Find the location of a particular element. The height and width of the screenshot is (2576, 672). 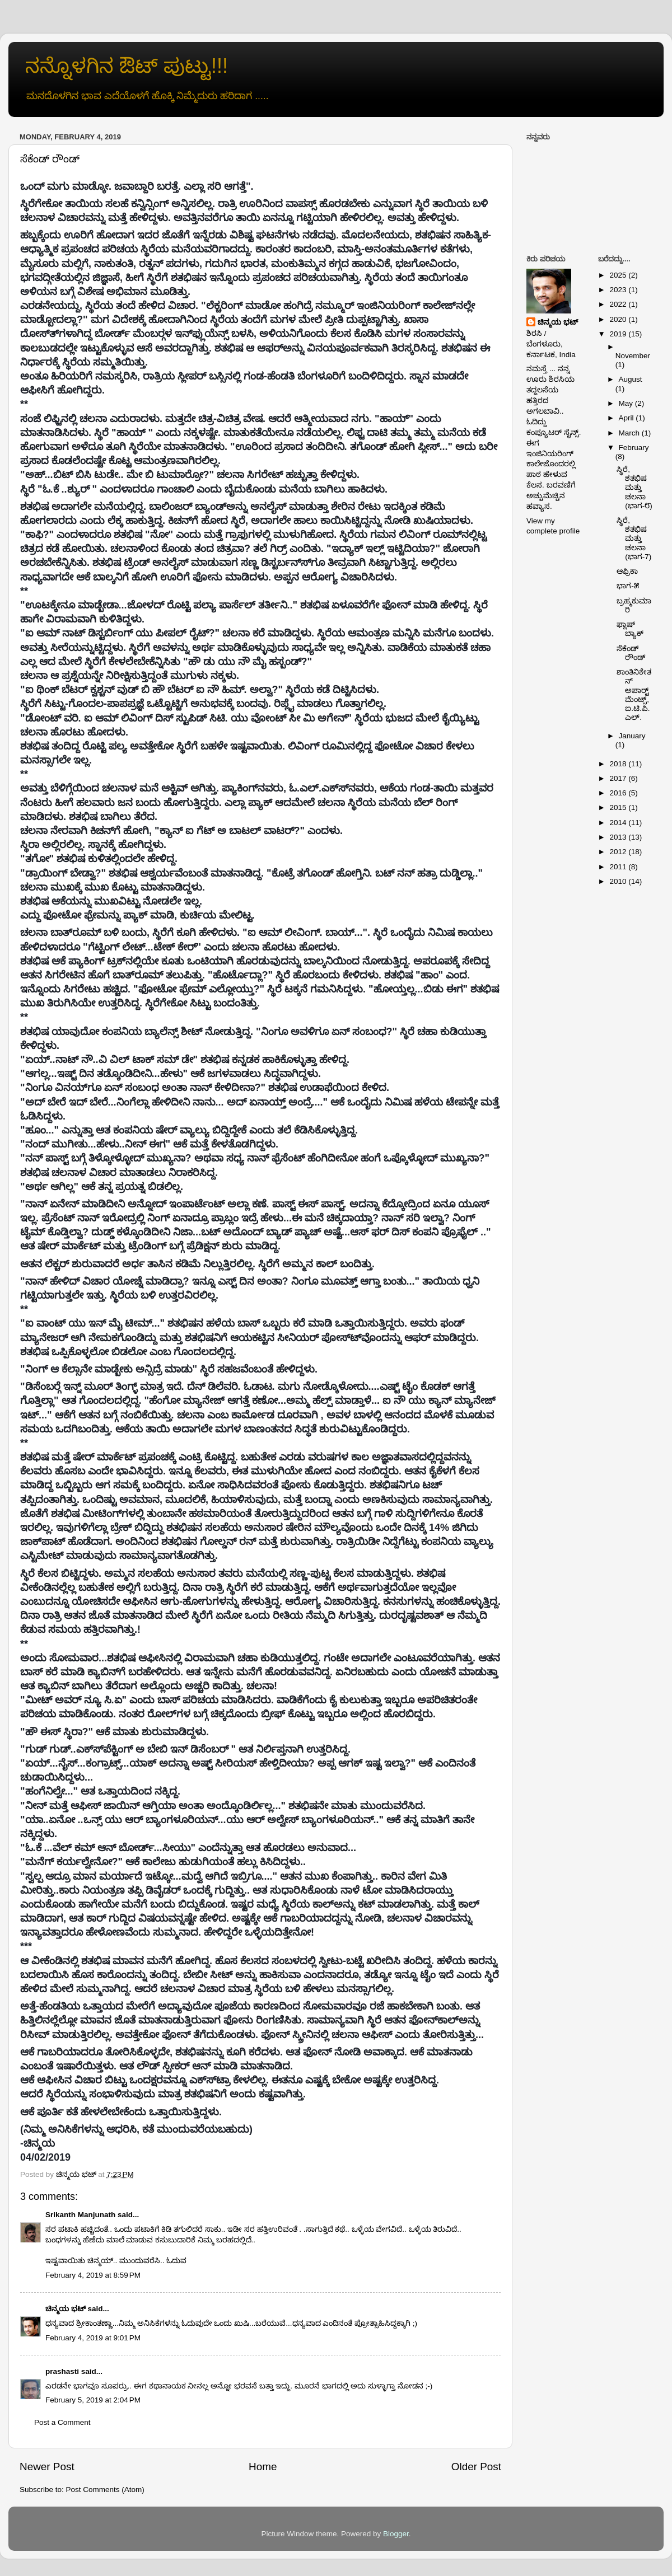

2017 is located at coordinates (618, 778).